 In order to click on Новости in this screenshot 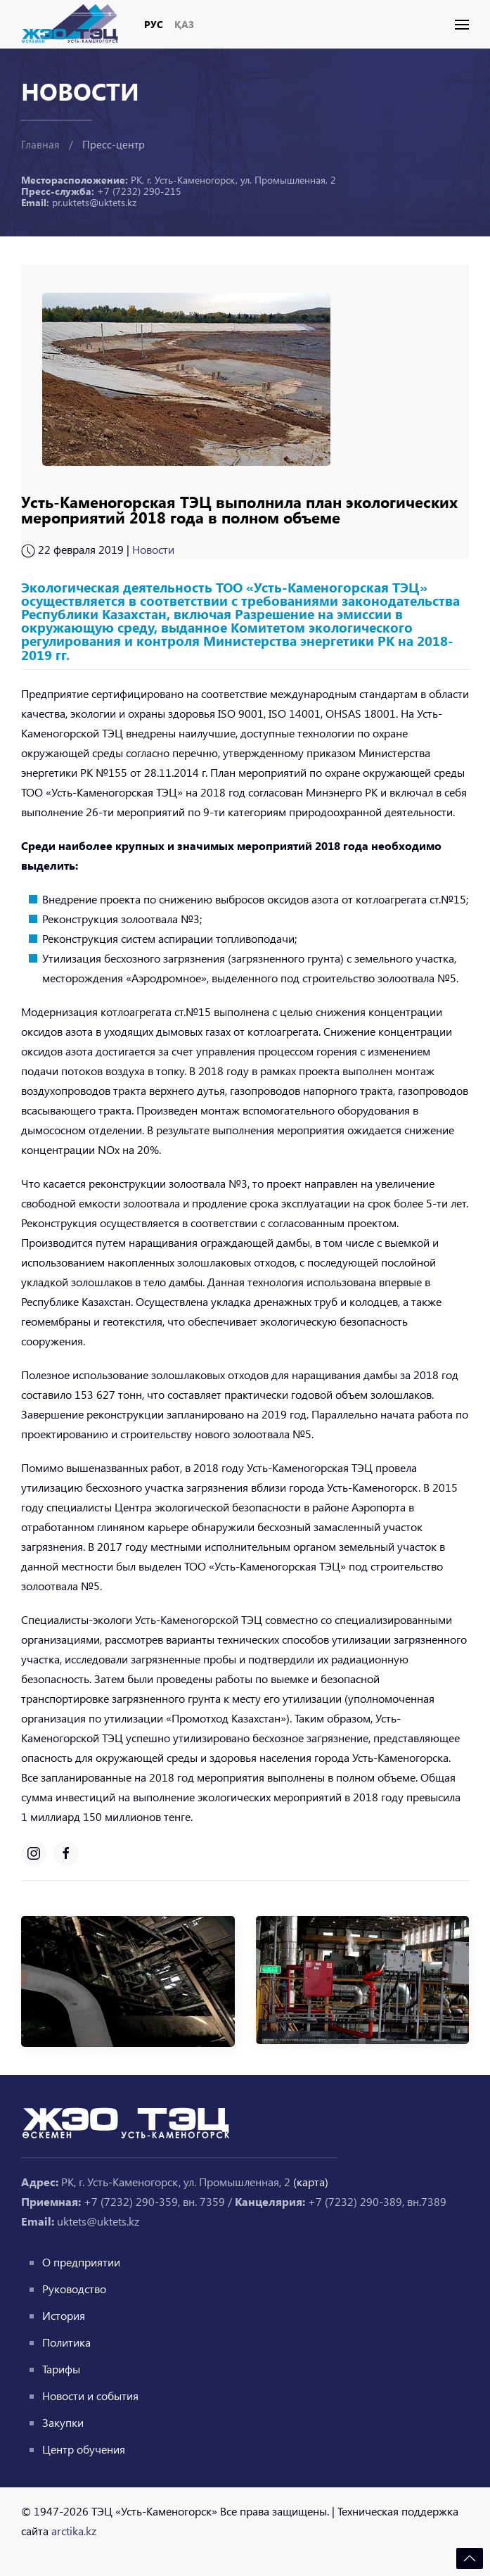, I will do `click(153, 549)`.